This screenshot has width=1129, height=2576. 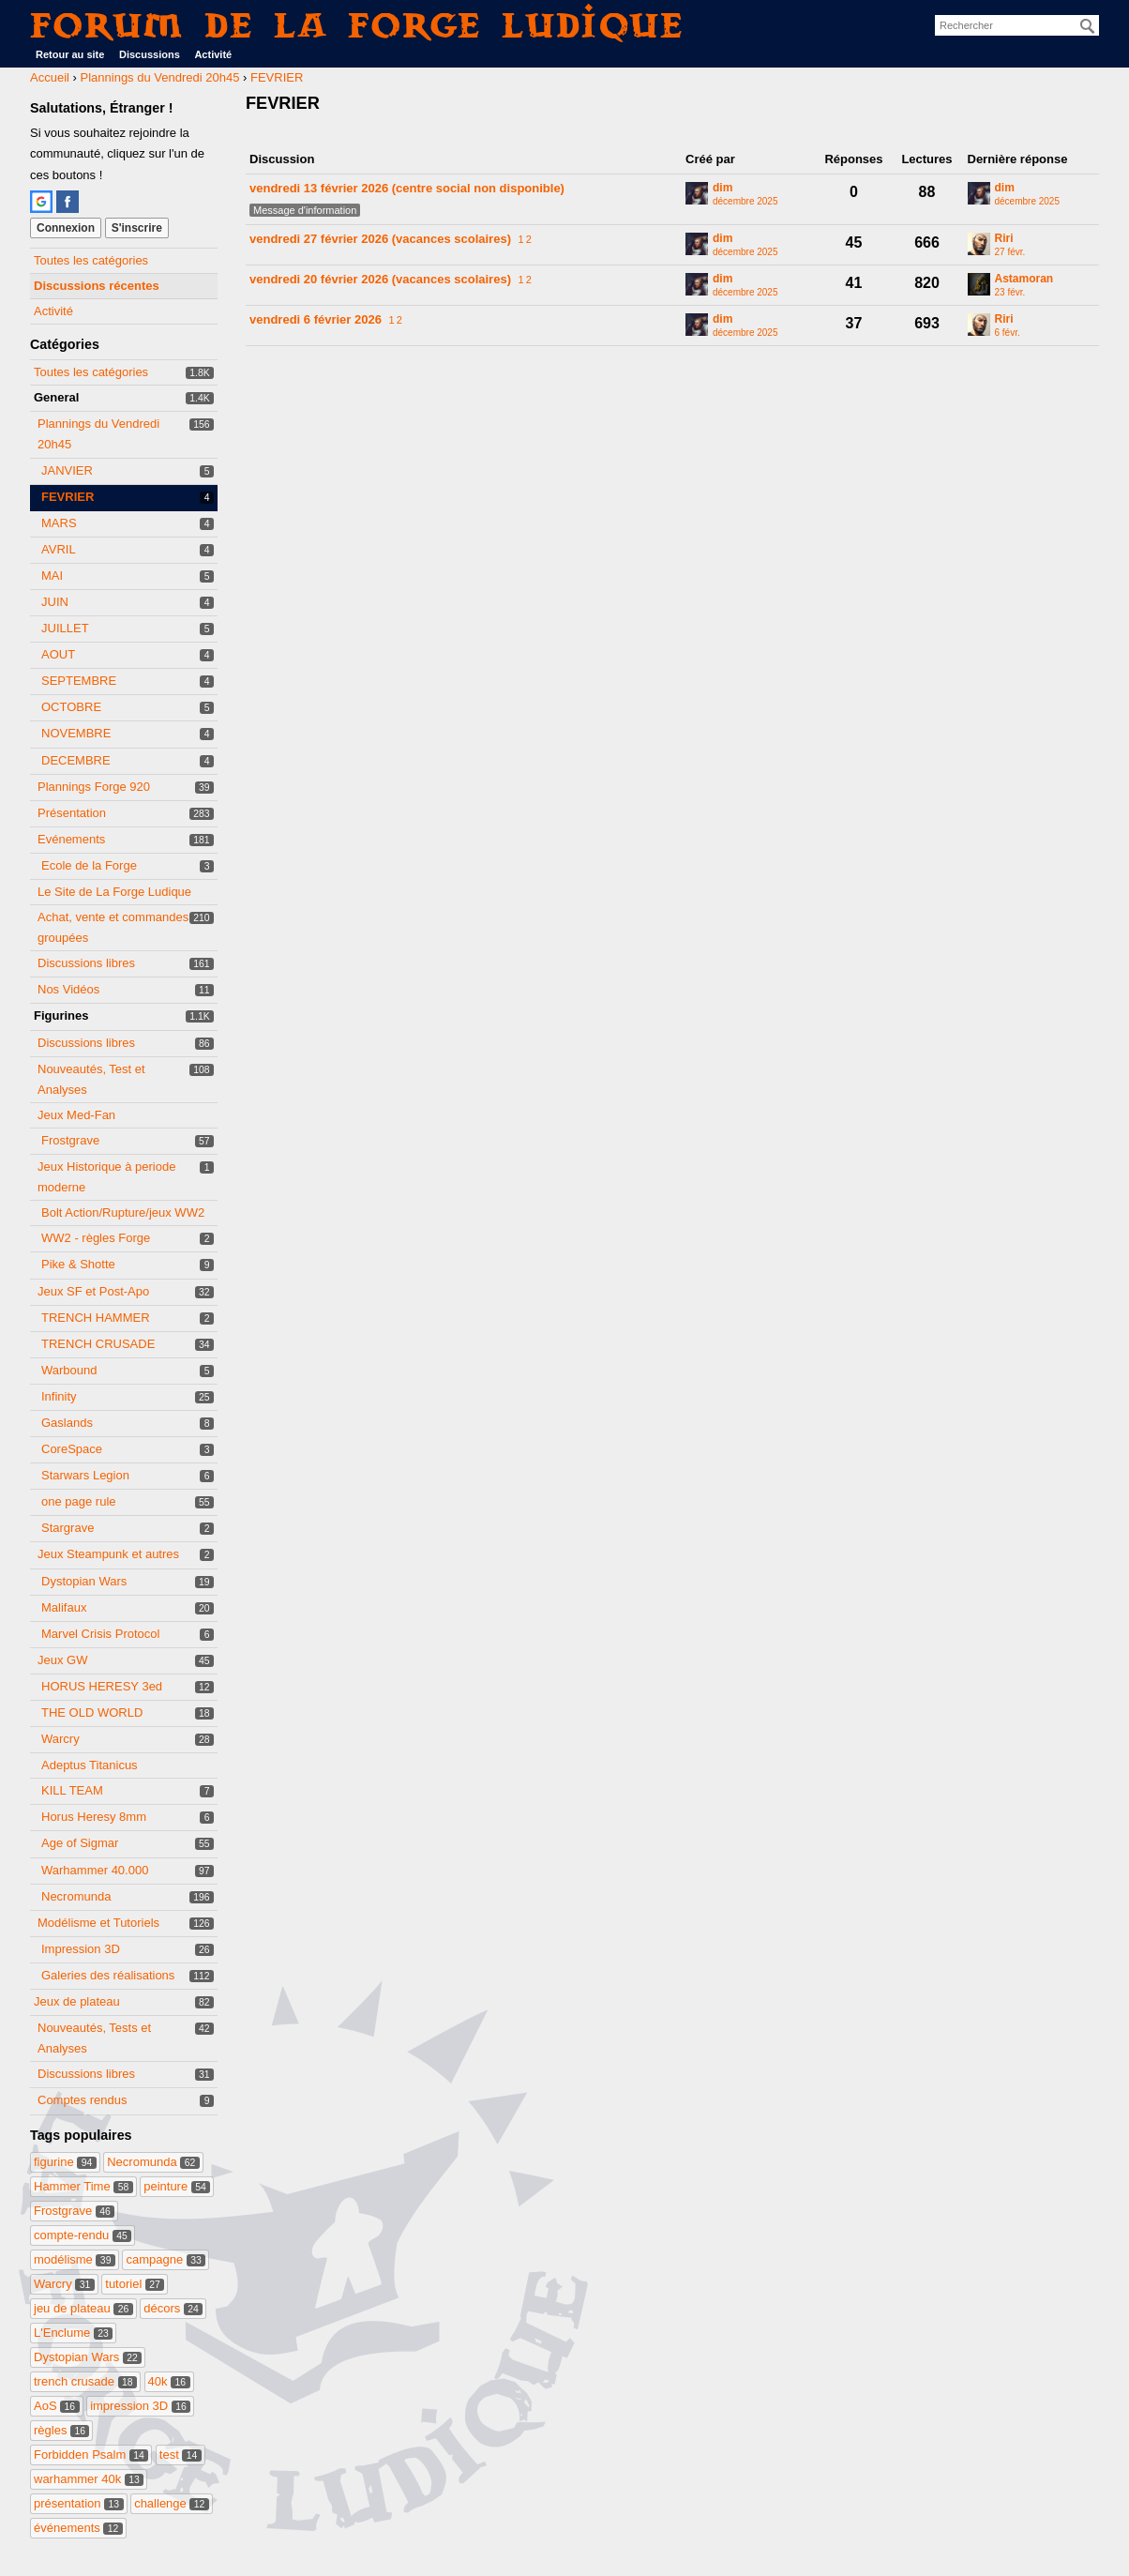 I want to click on Forum de La Forge Ludique, so click(x=357, y=25).